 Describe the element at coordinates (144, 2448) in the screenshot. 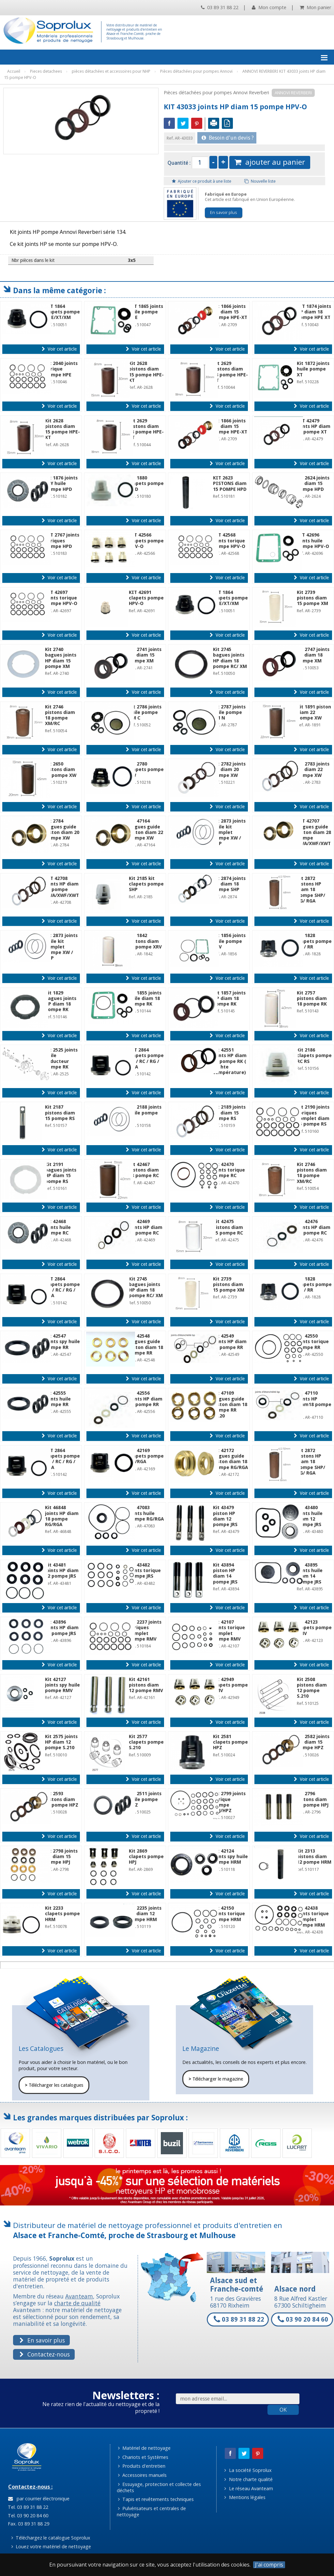

I see `Matériel de nettoyage` at that location.